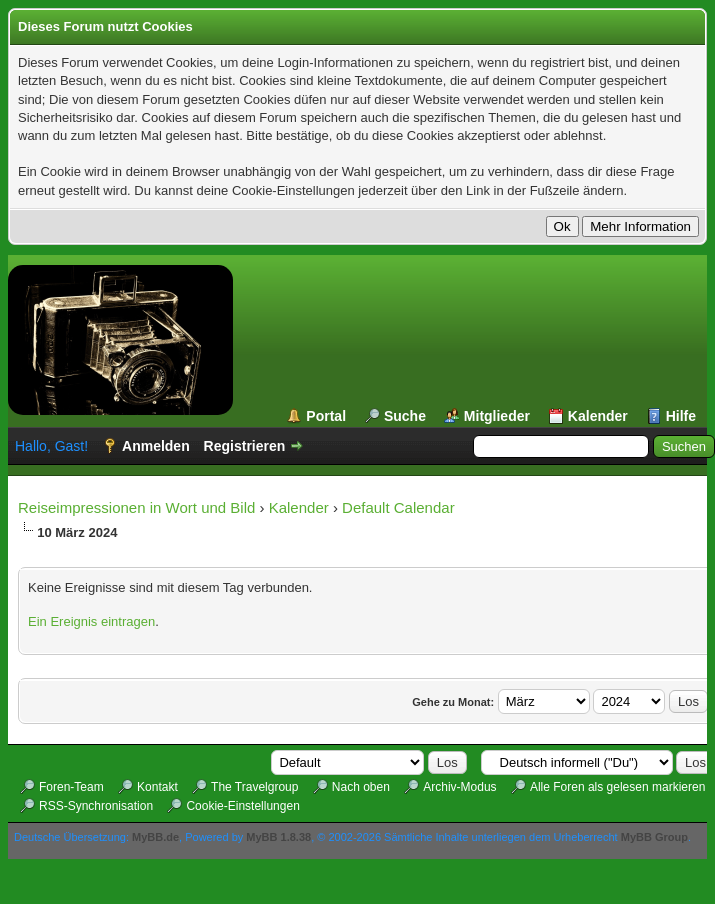 The width and height of the screenshot is (715, 904). What do you see at coordinates (156, 446) in the screenshot?
I see `Anmelden` at bounding box center [156, 446].